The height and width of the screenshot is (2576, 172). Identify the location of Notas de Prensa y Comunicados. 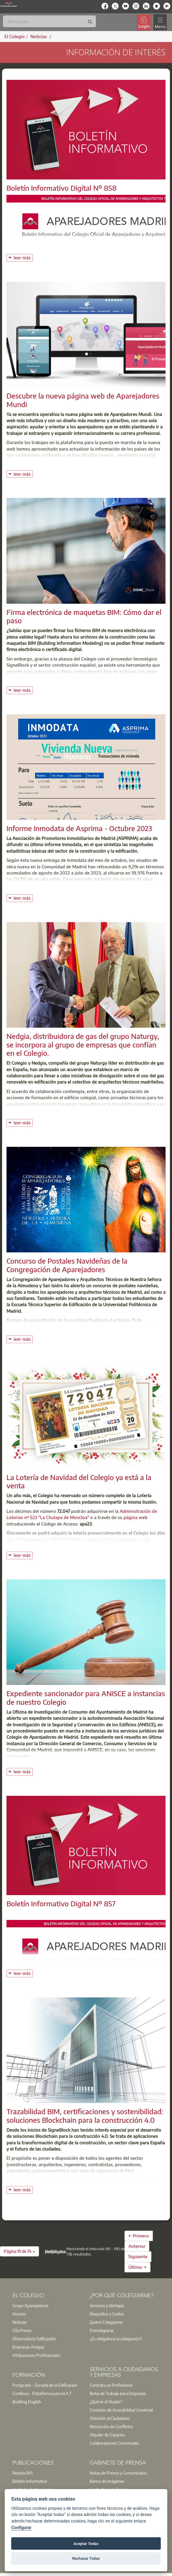
(118, 2472).